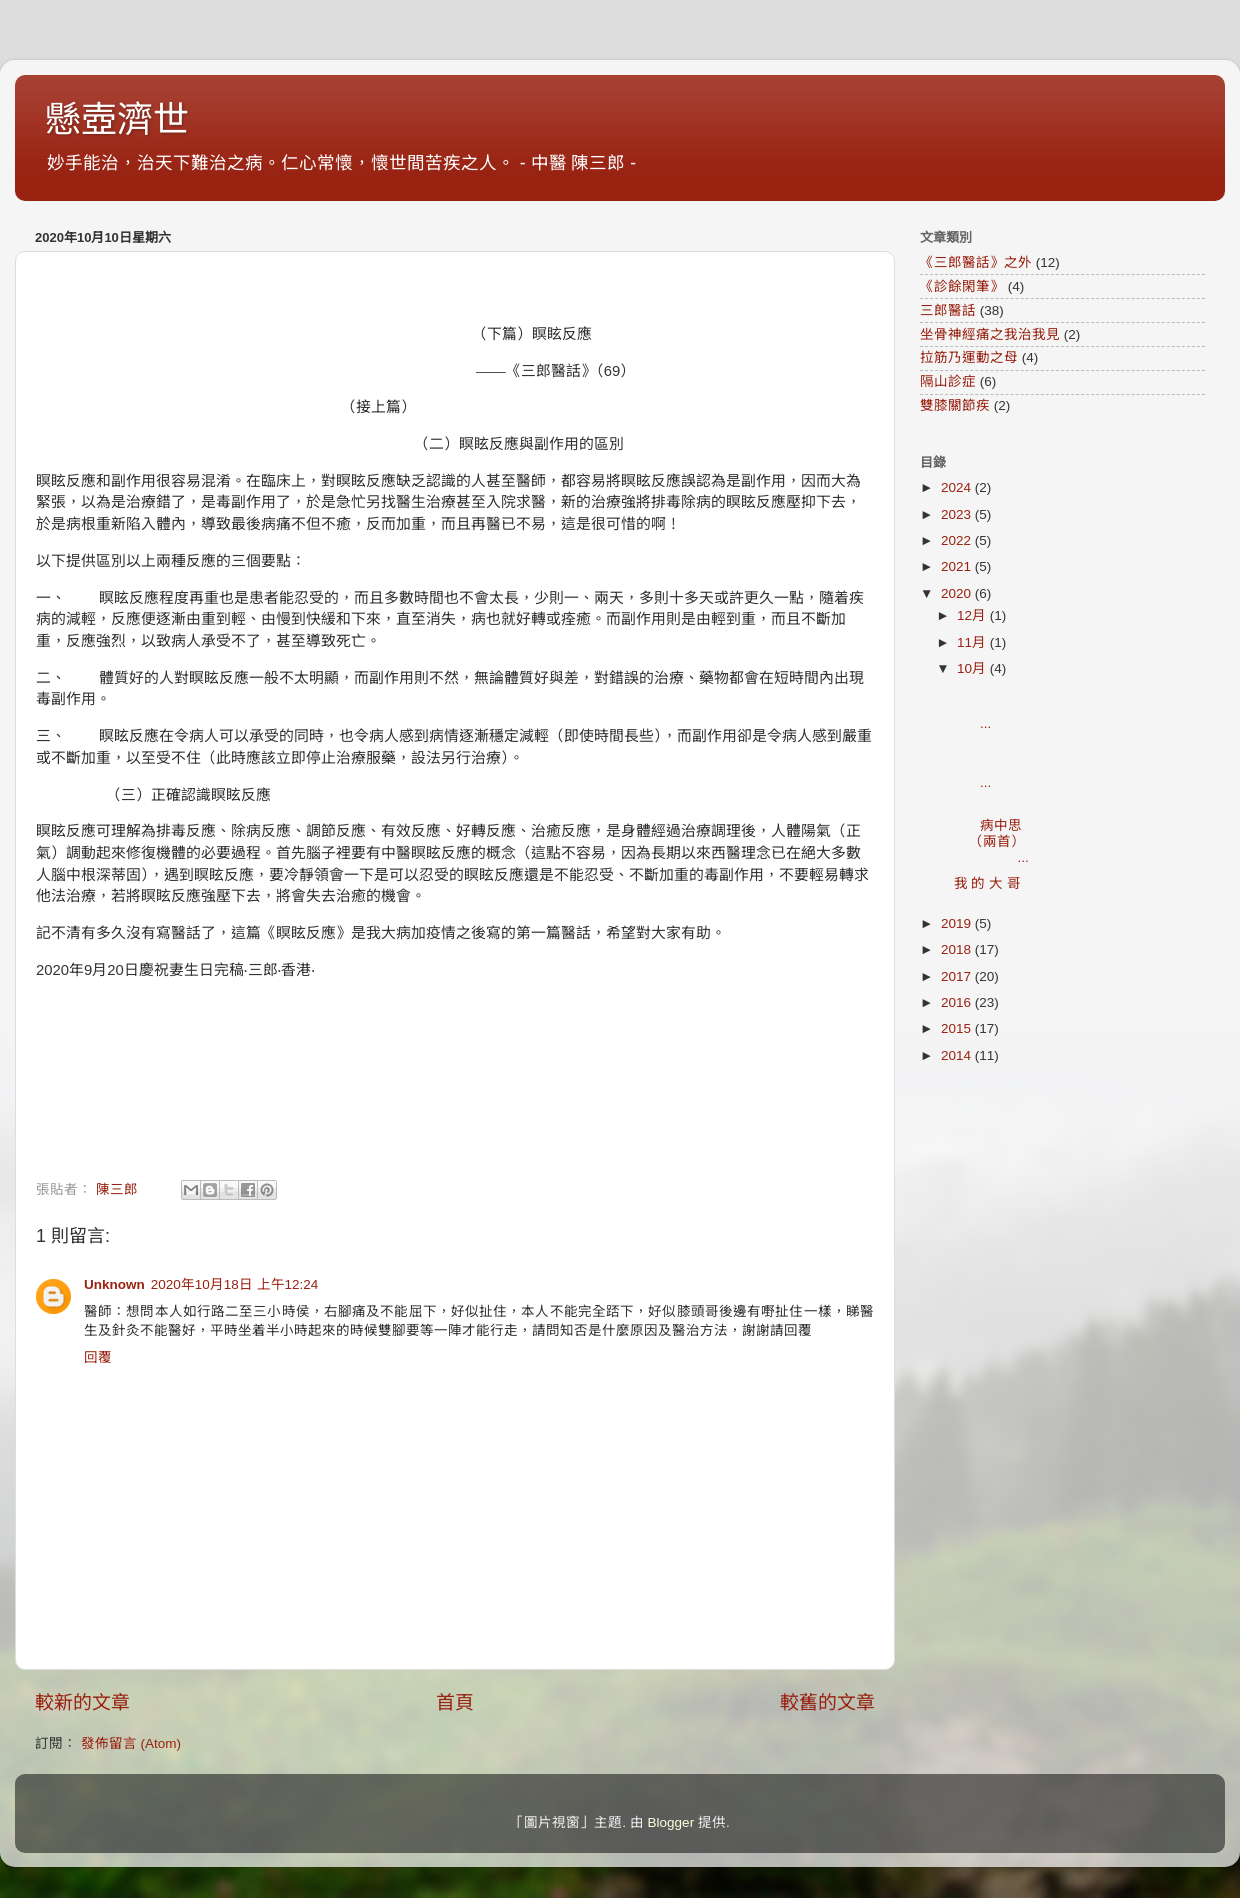  What do you see at coordinates (958, 487) in the screenshot?
I see `2024` at bounding box center [958, 487].